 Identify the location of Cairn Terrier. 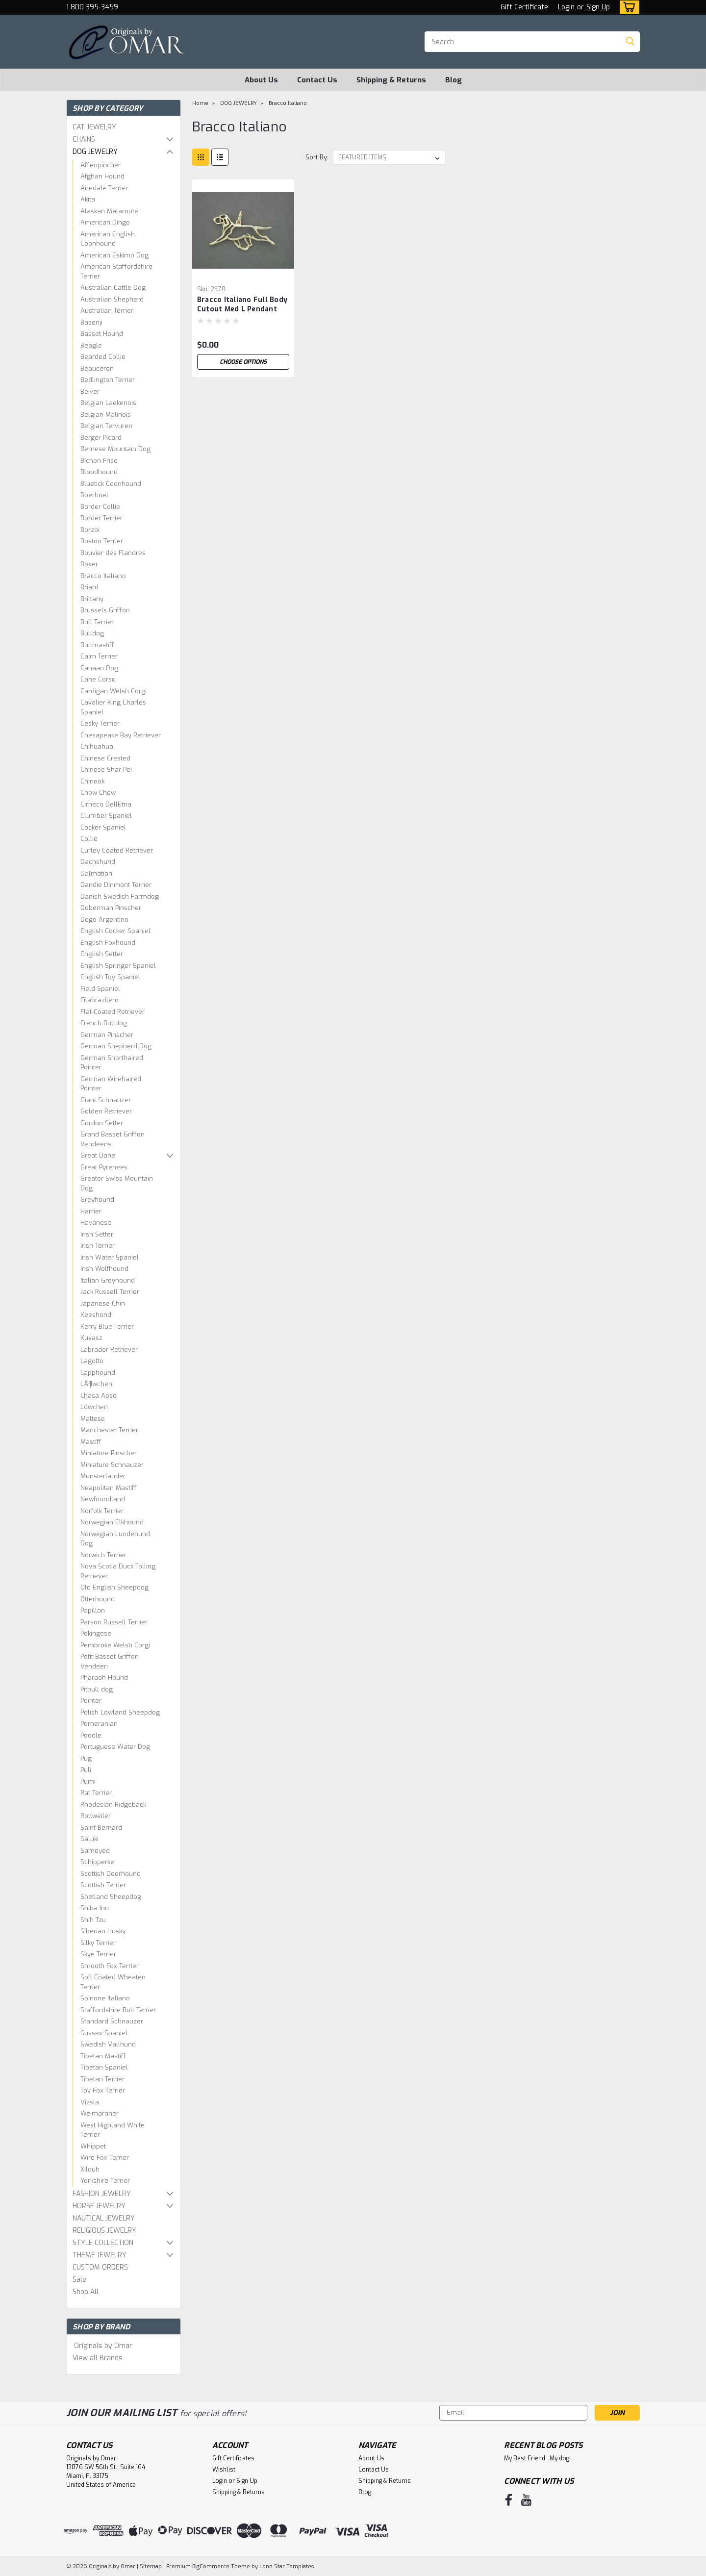
(99, 656).